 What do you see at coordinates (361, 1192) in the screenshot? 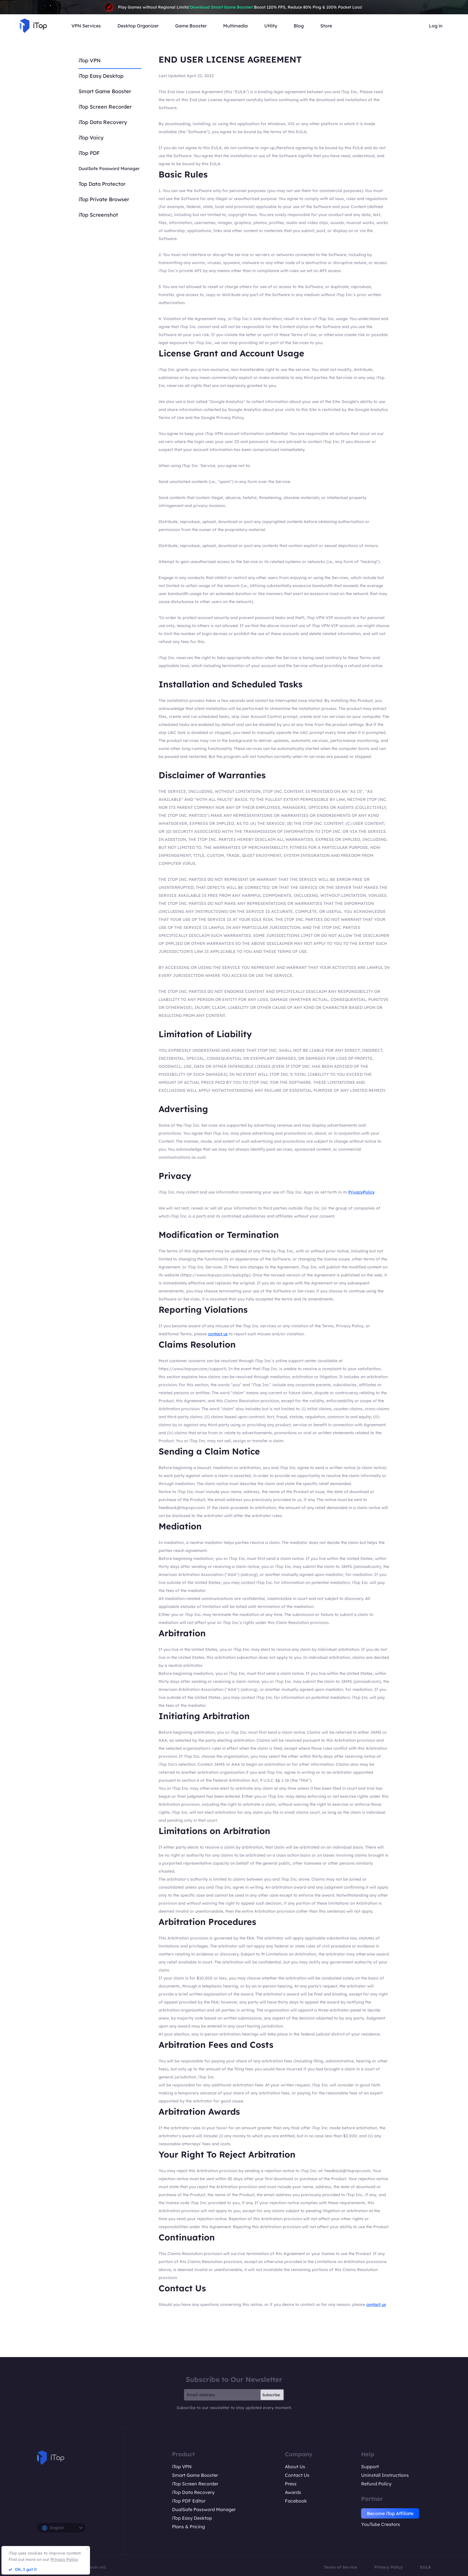
I see `PrivacyPolicy` at bounding box center [361, 1192].